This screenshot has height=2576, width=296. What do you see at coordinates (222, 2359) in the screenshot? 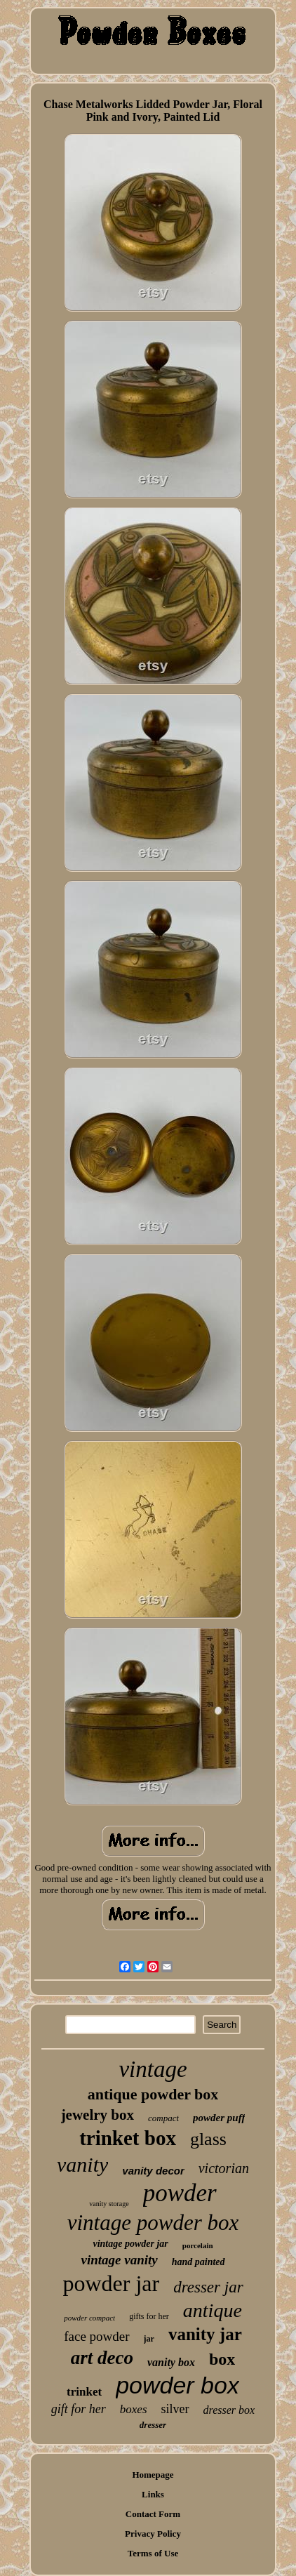
I see `box` at bounding box center [222, 2359].